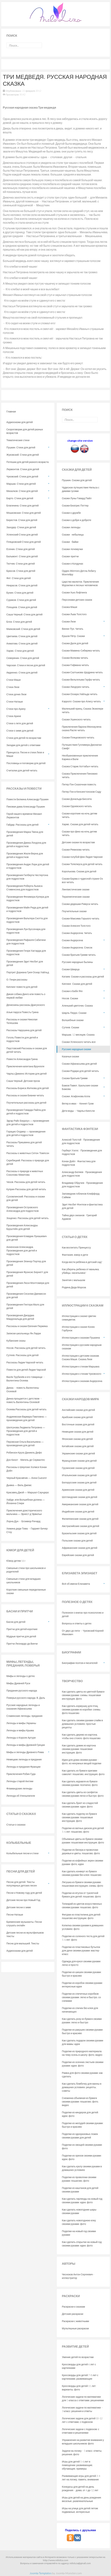  What do you see at coordinates (69, 606) in the screenshot?
I see `Сказка Маше` at bounding box center [69, 606].